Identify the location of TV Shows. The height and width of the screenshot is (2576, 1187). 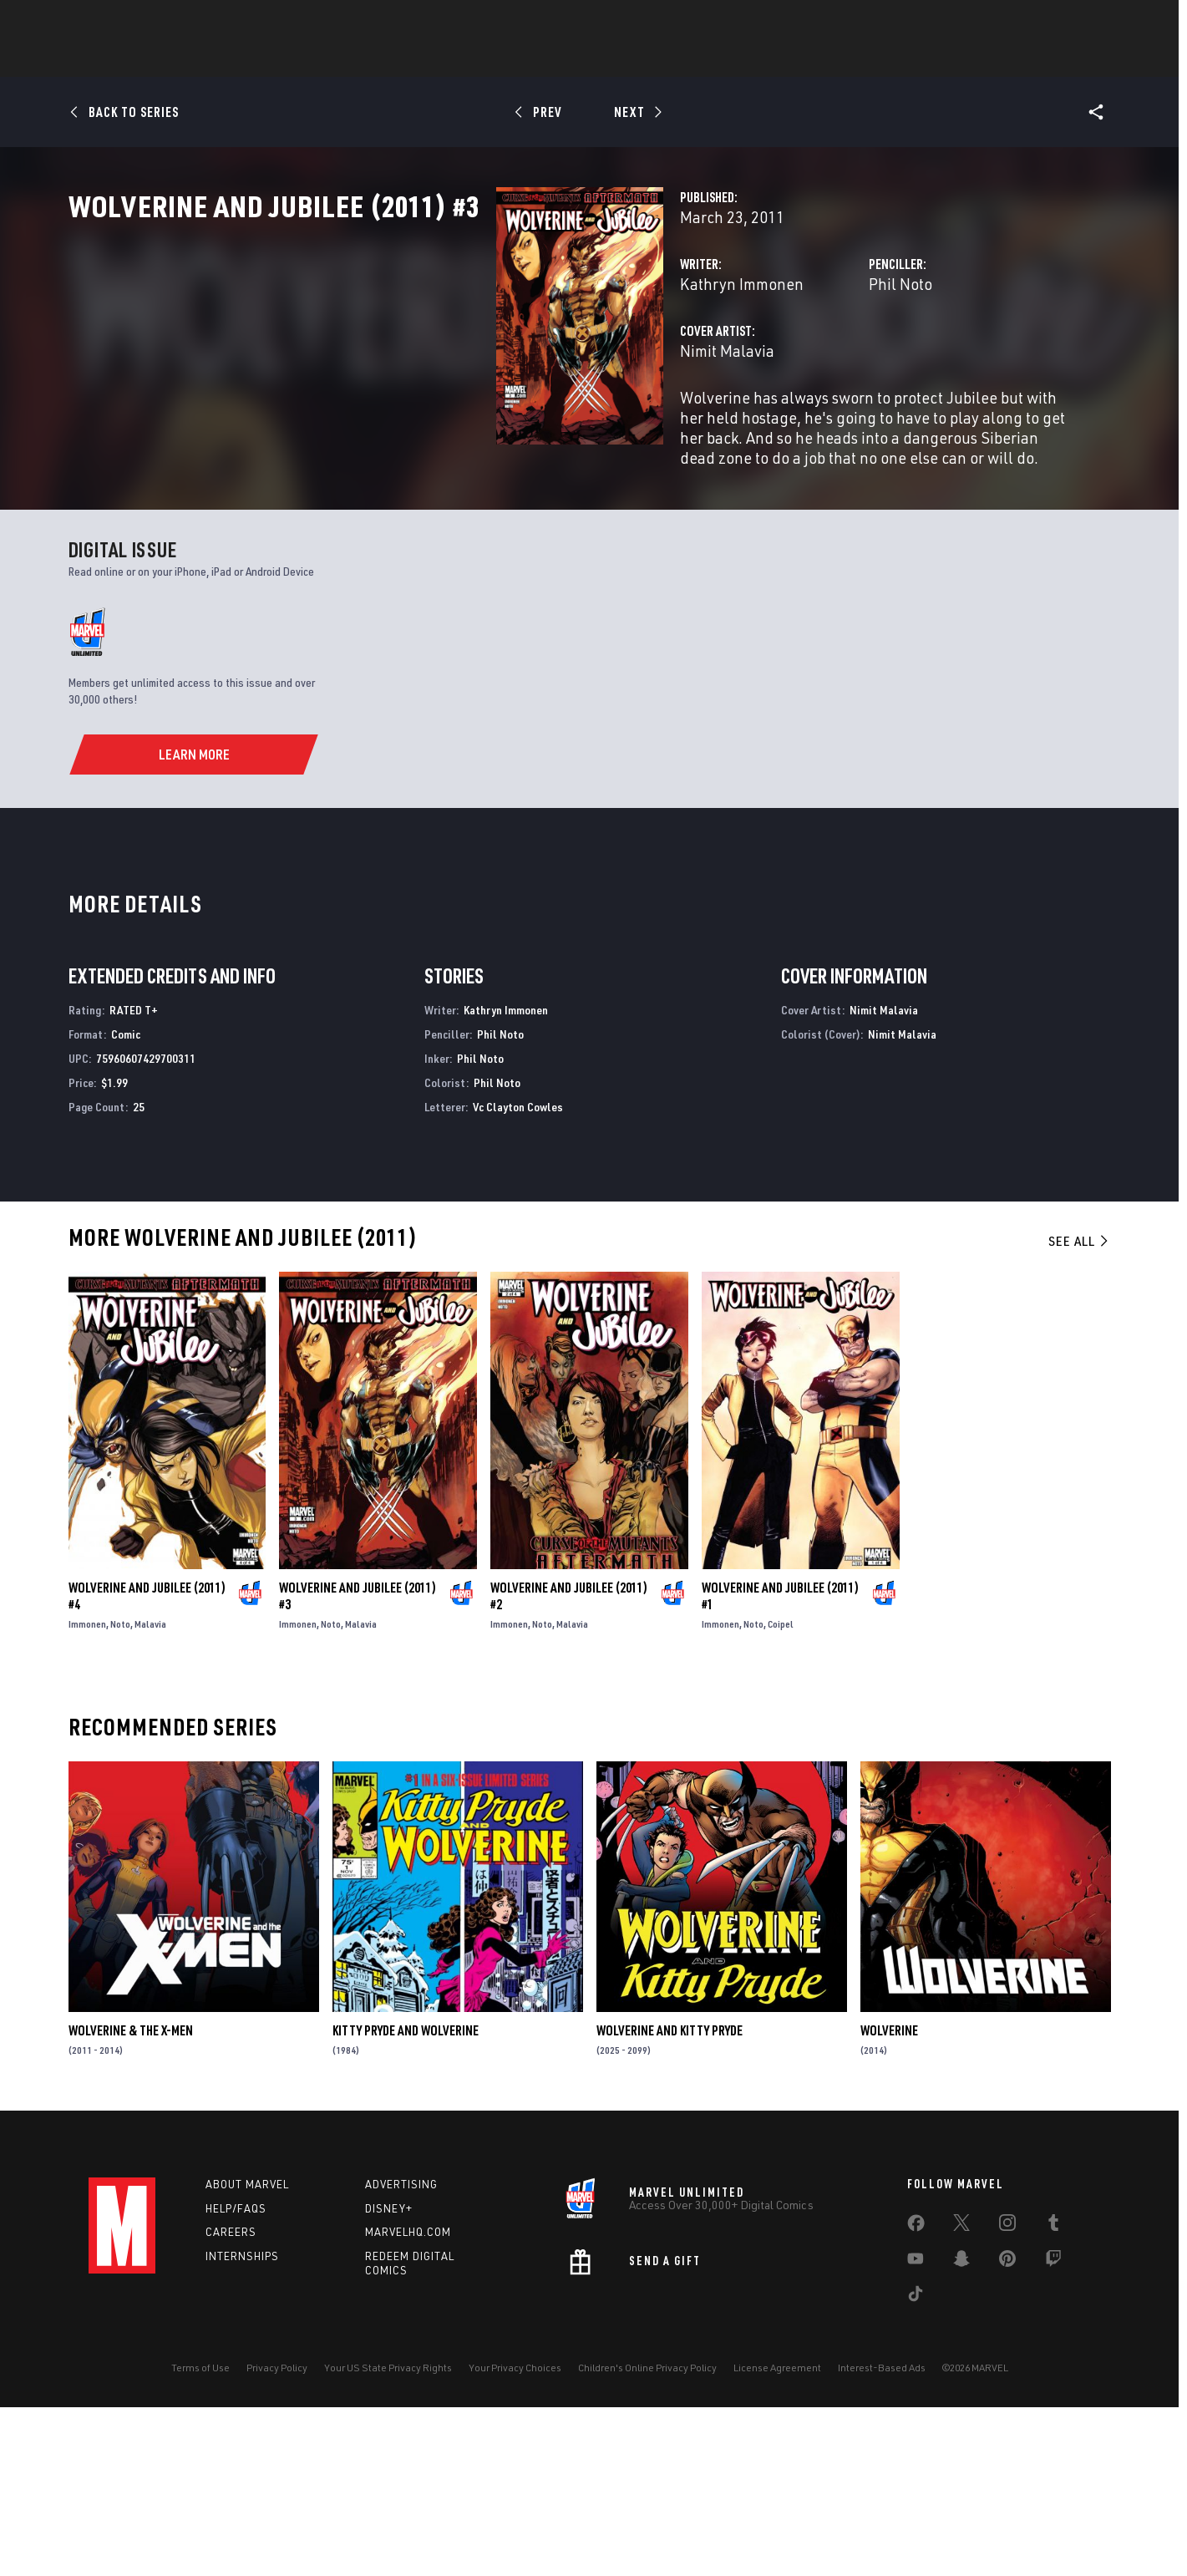
(703, 59).